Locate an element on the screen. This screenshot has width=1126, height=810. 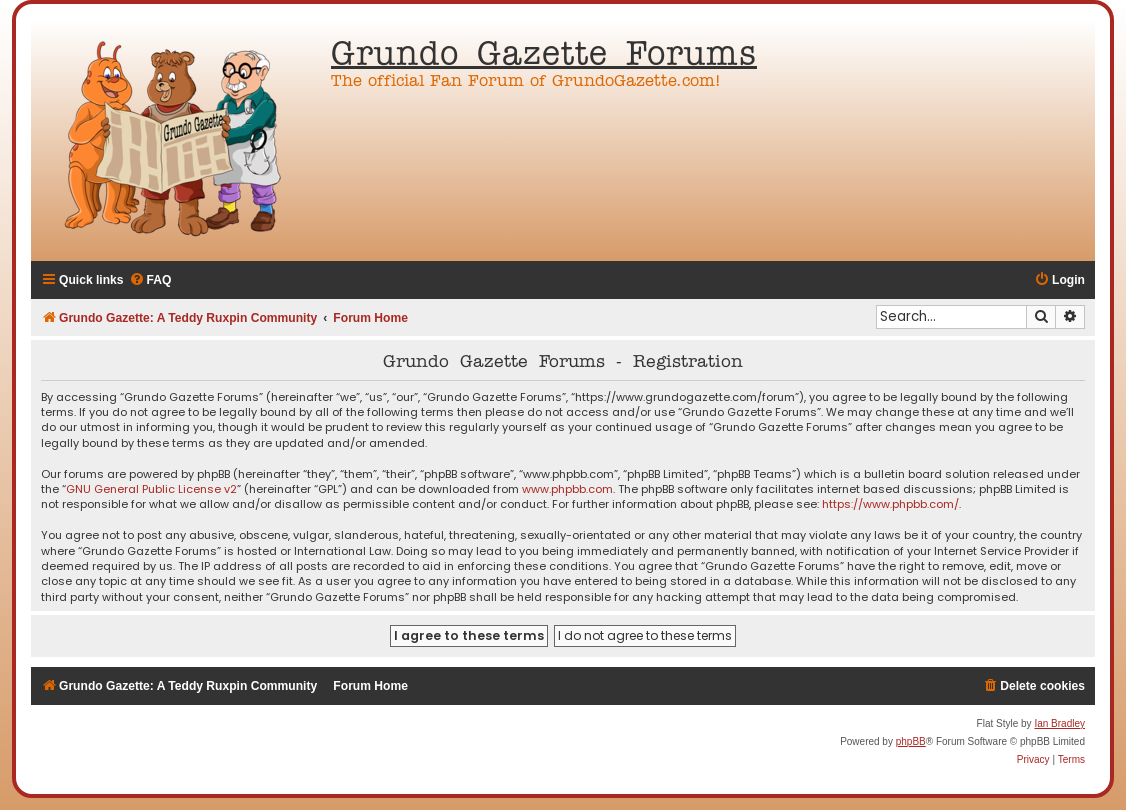
phpBB is located at coordinates (911, 741).